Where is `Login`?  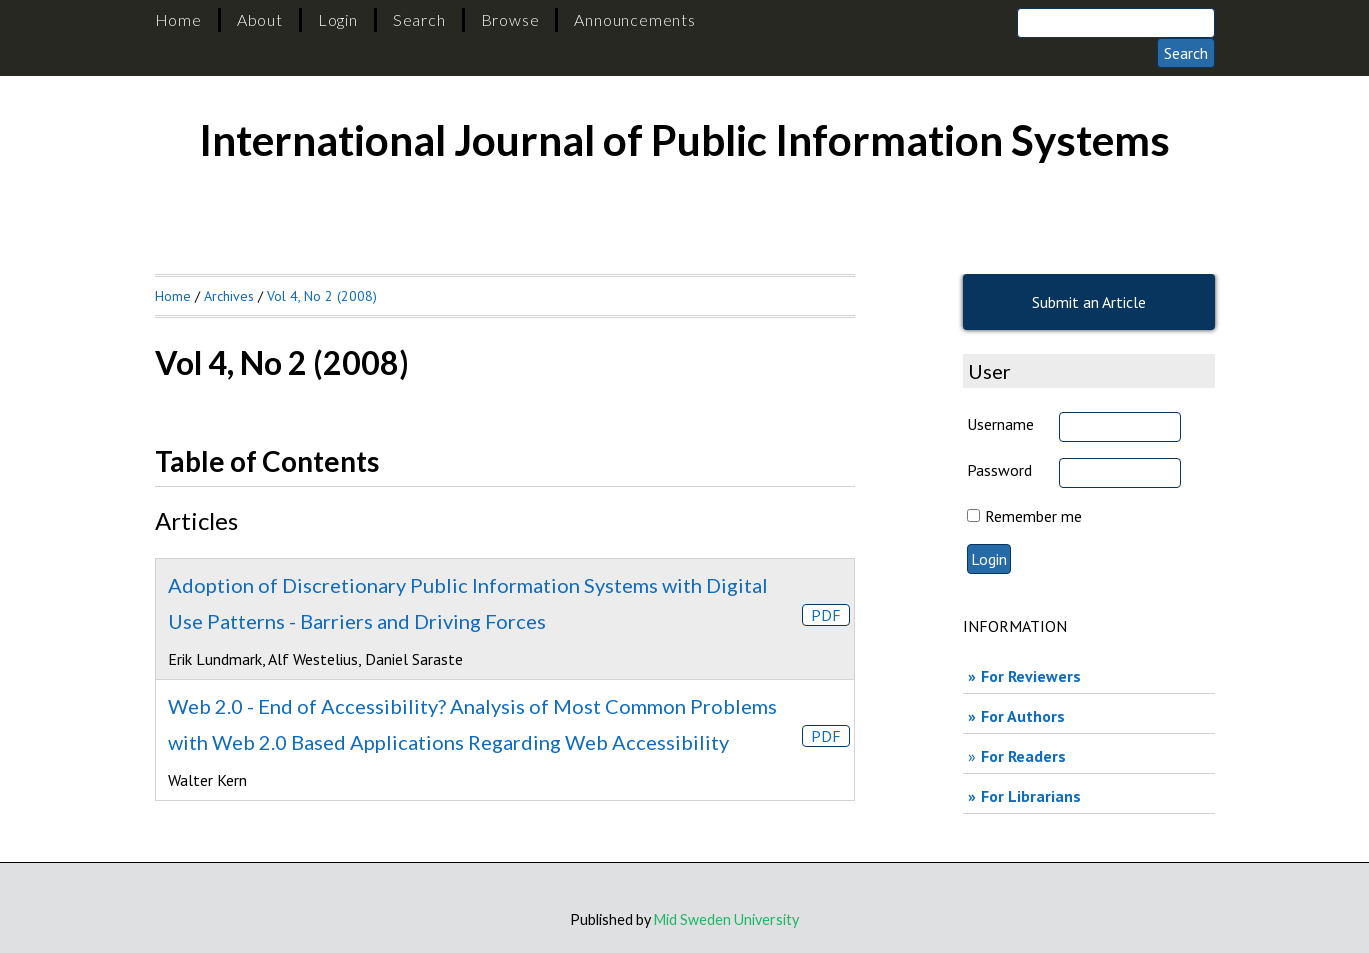
Login is located at coordinates (338, 19).